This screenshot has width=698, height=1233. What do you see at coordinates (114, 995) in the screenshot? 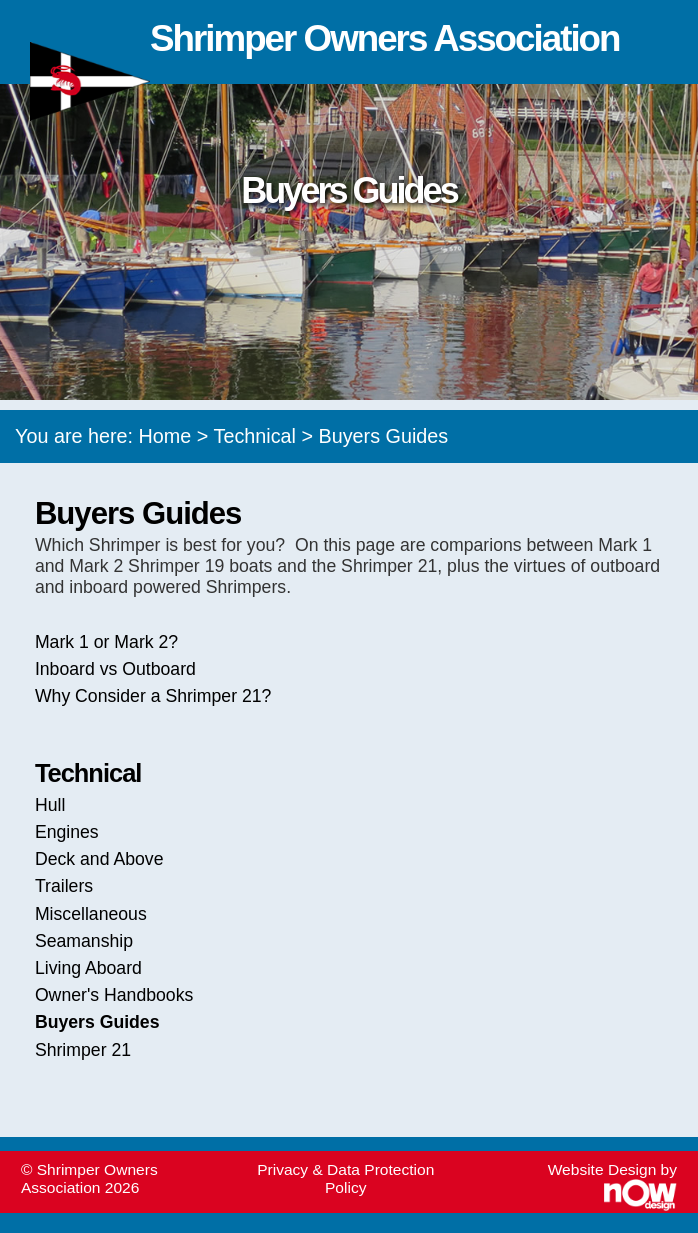
I see `Owner's Handbooks` at bounding box center [114, 995].